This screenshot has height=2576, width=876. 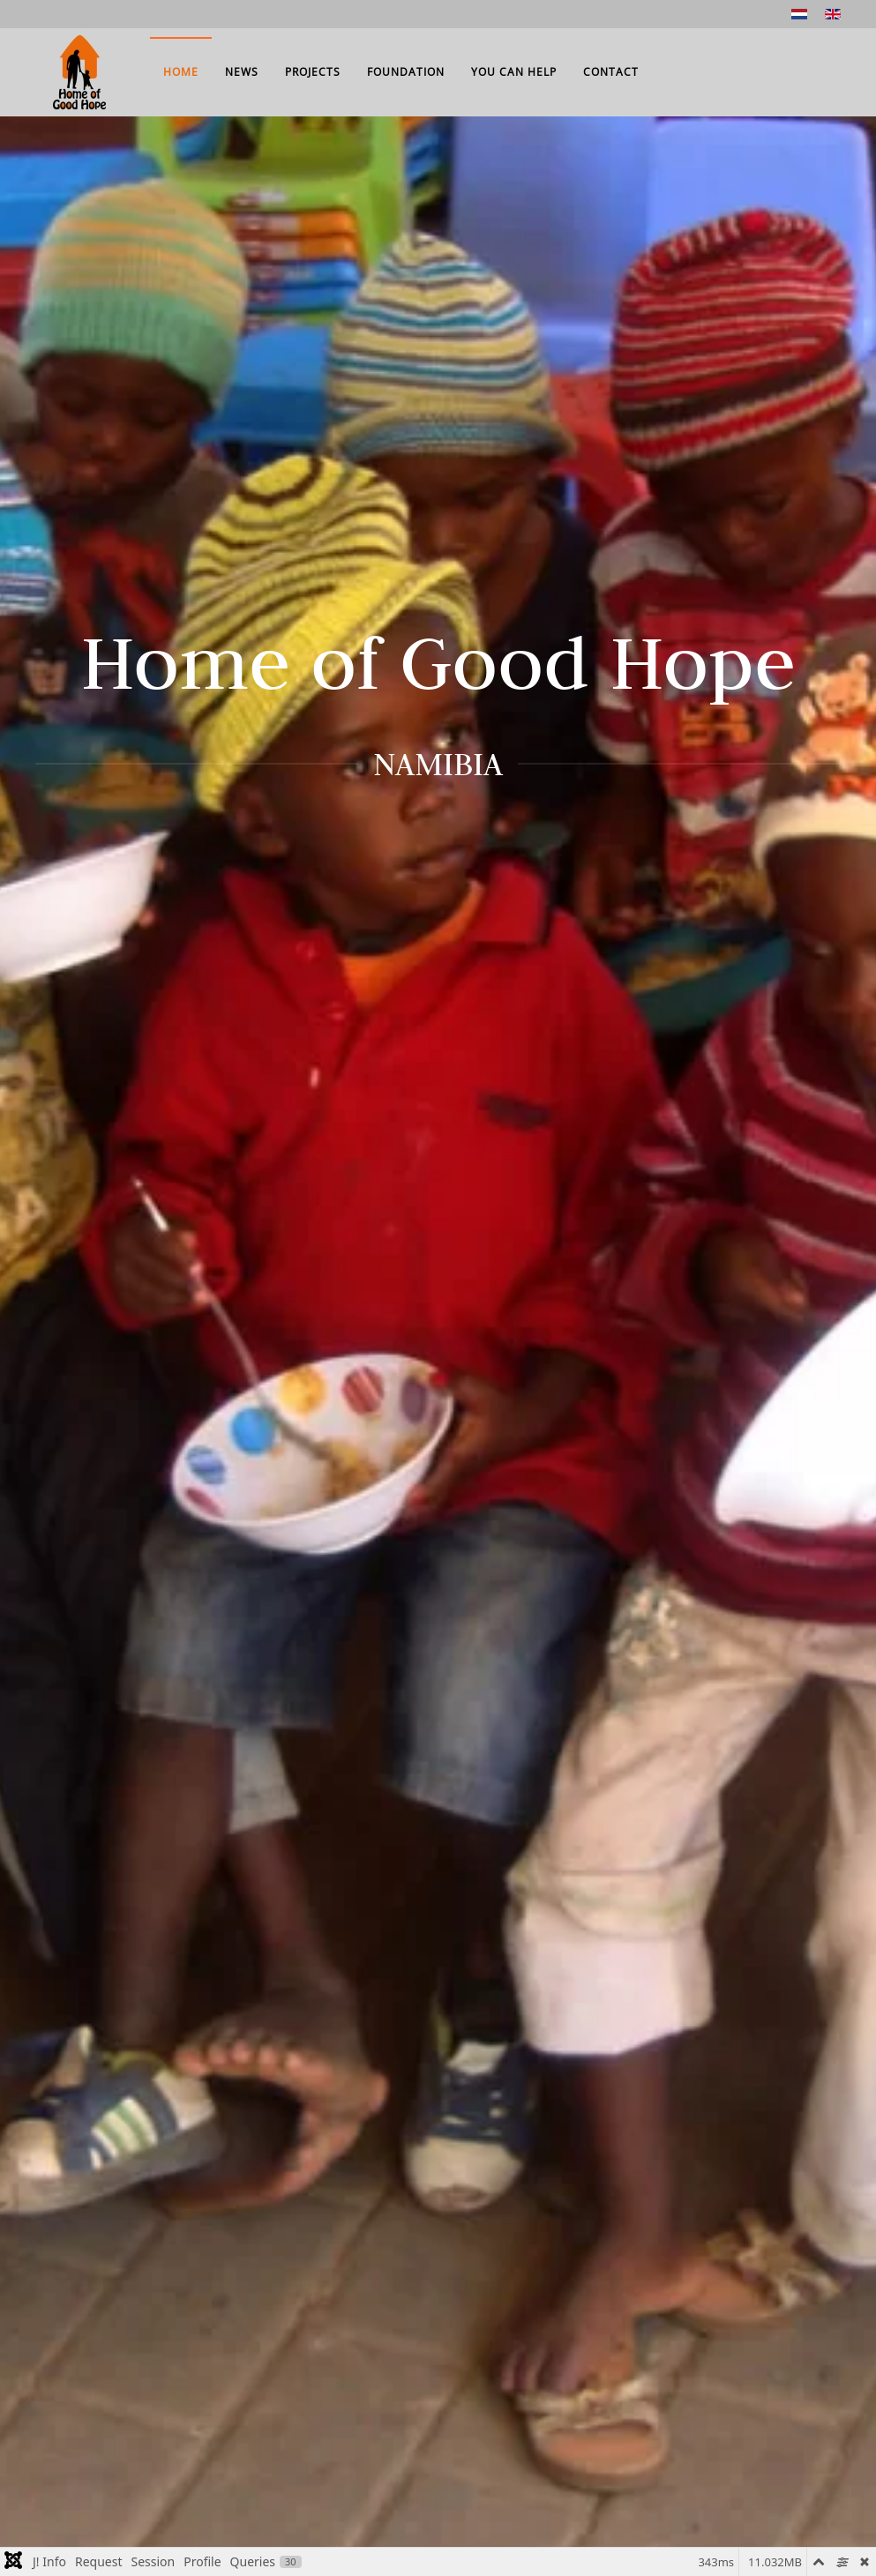 What do you see at coordinates (611, 71) in the screenshot?
I see `Contact` at bounding box center [611, 71].